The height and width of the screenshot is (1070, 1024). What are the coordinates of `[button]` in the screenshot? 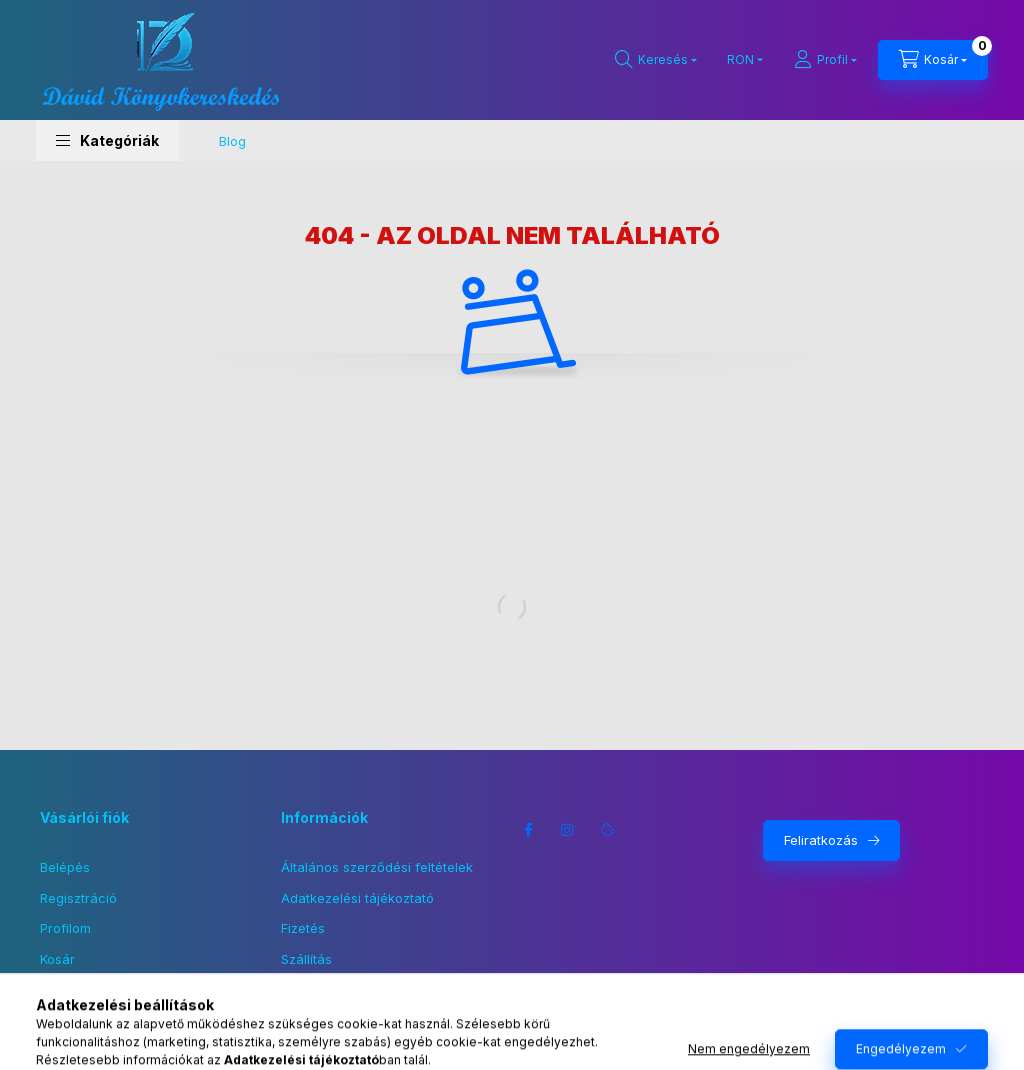 It's located at (107, 140).